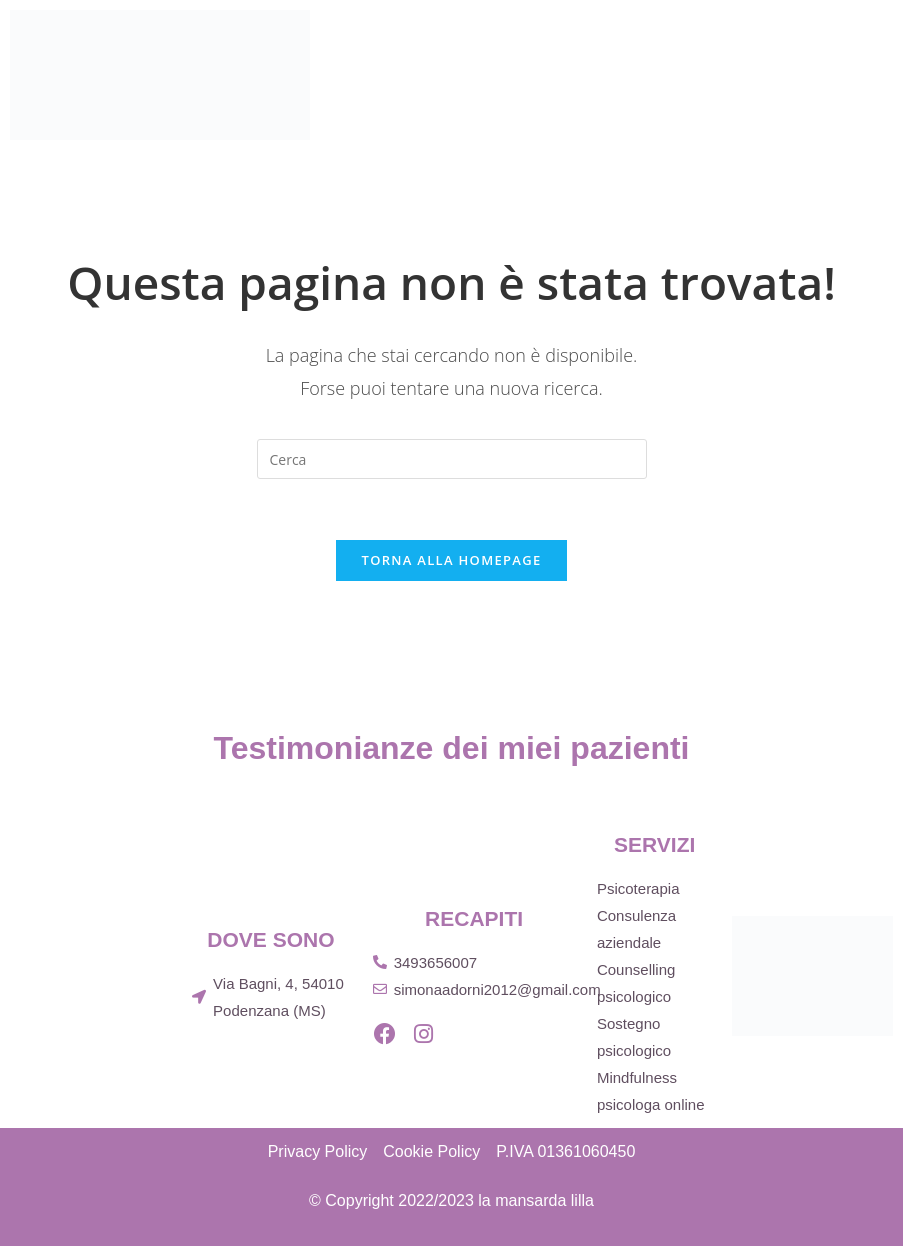  What do you see at coordinates (568, 39) in the screenshot?
I see `Home` at bounding box center [568, 39].